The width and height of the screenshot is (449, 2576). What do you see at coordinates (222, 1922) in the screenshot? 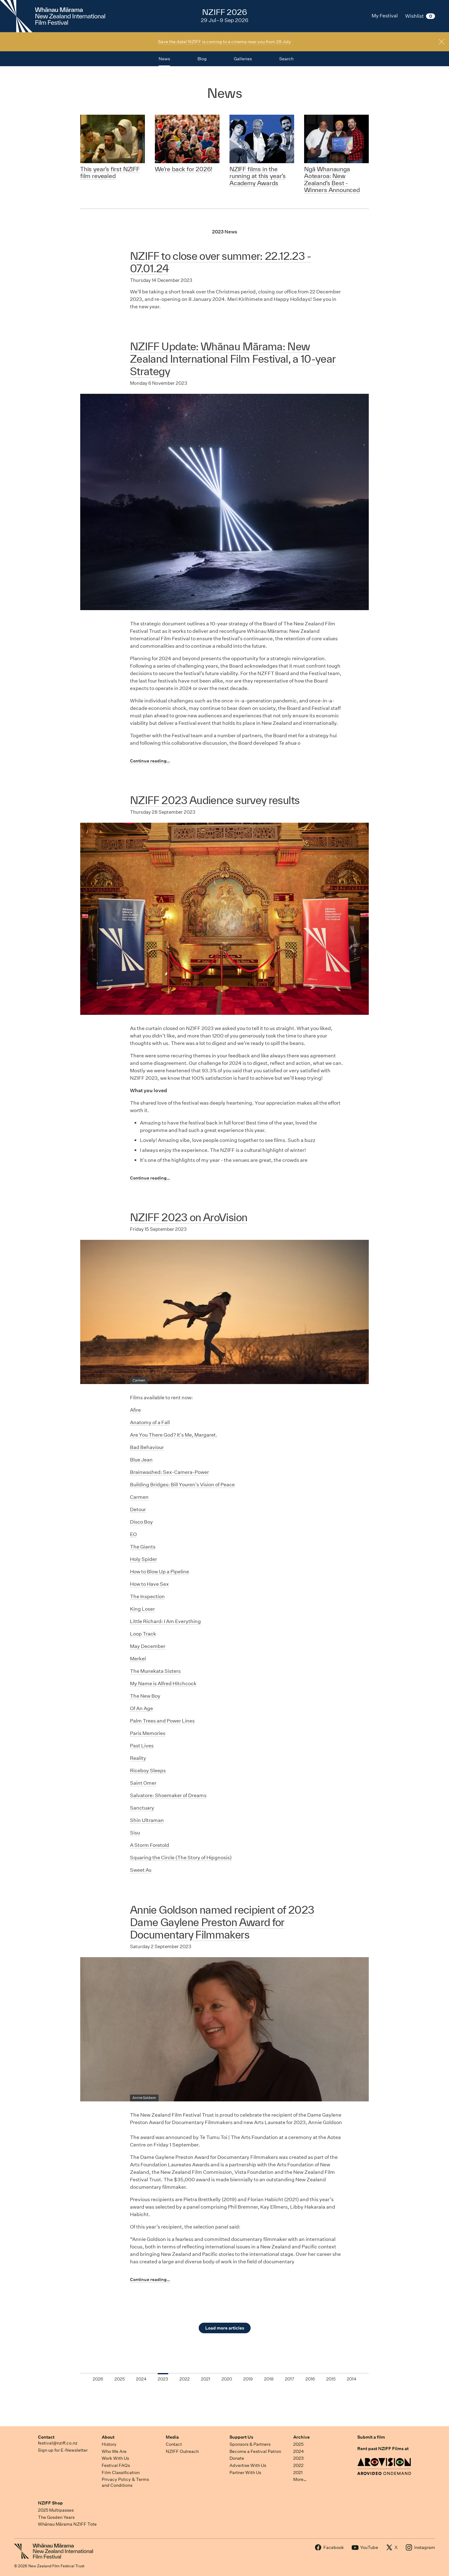
I see `Annie Goldson named recipient of 2023 Dame Gaylene Preston Award for Documentary Filmmakers` at bounding box center [222, 1922].